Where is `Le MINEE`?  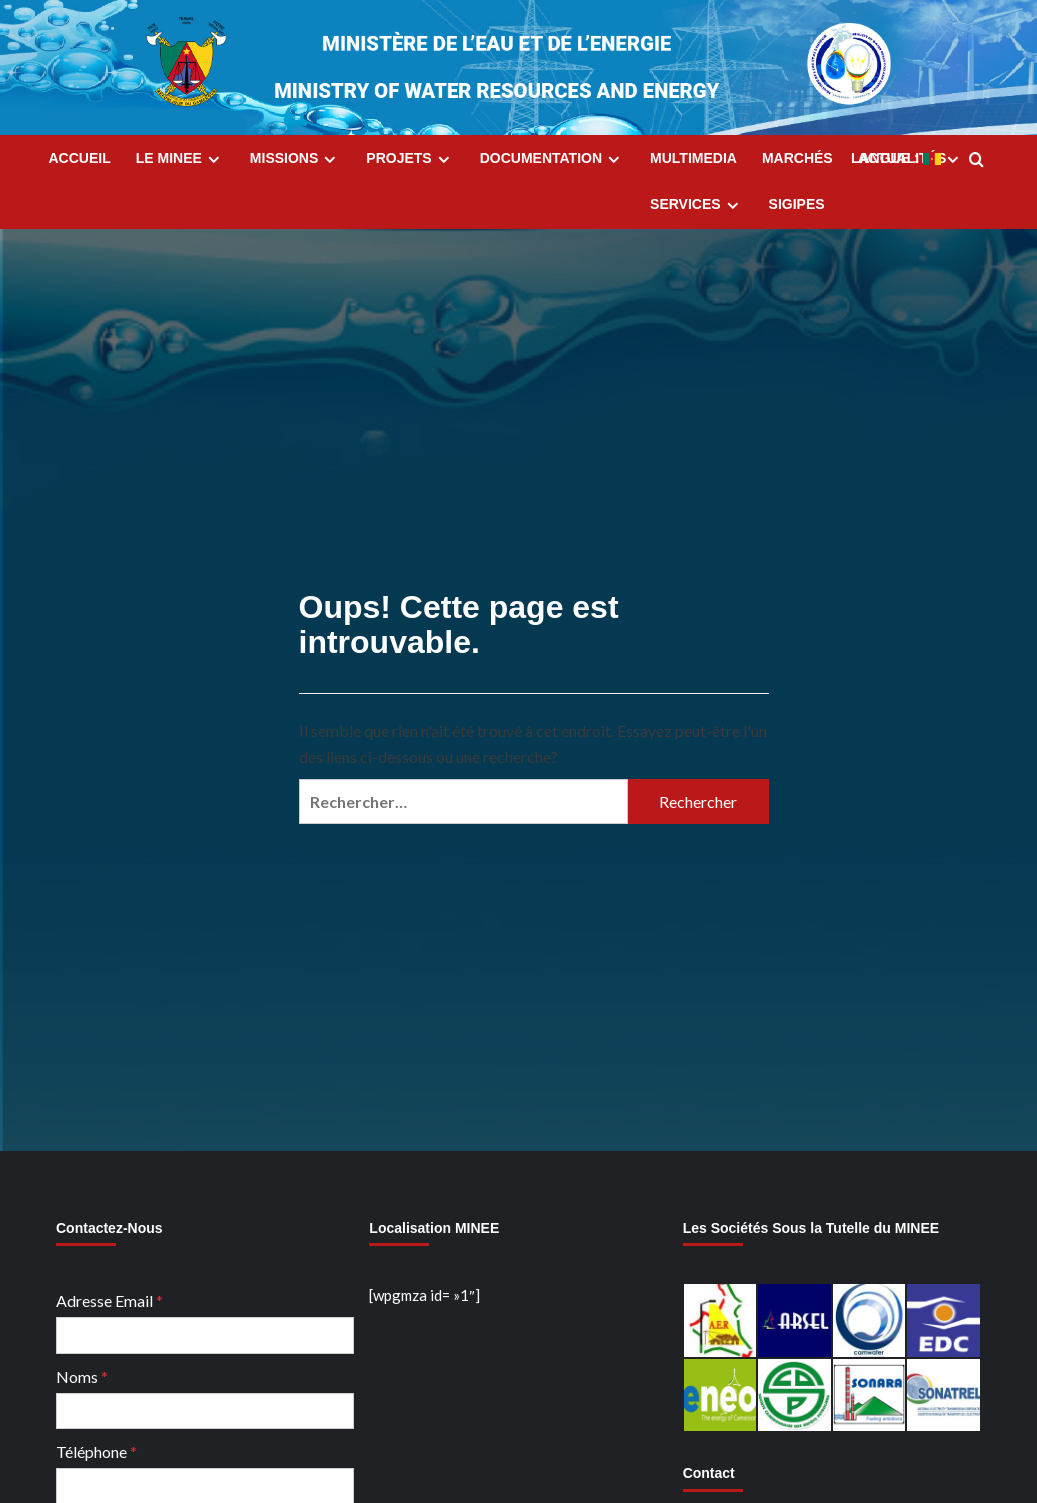 Le MINEE is located at coordinates (180, 159).